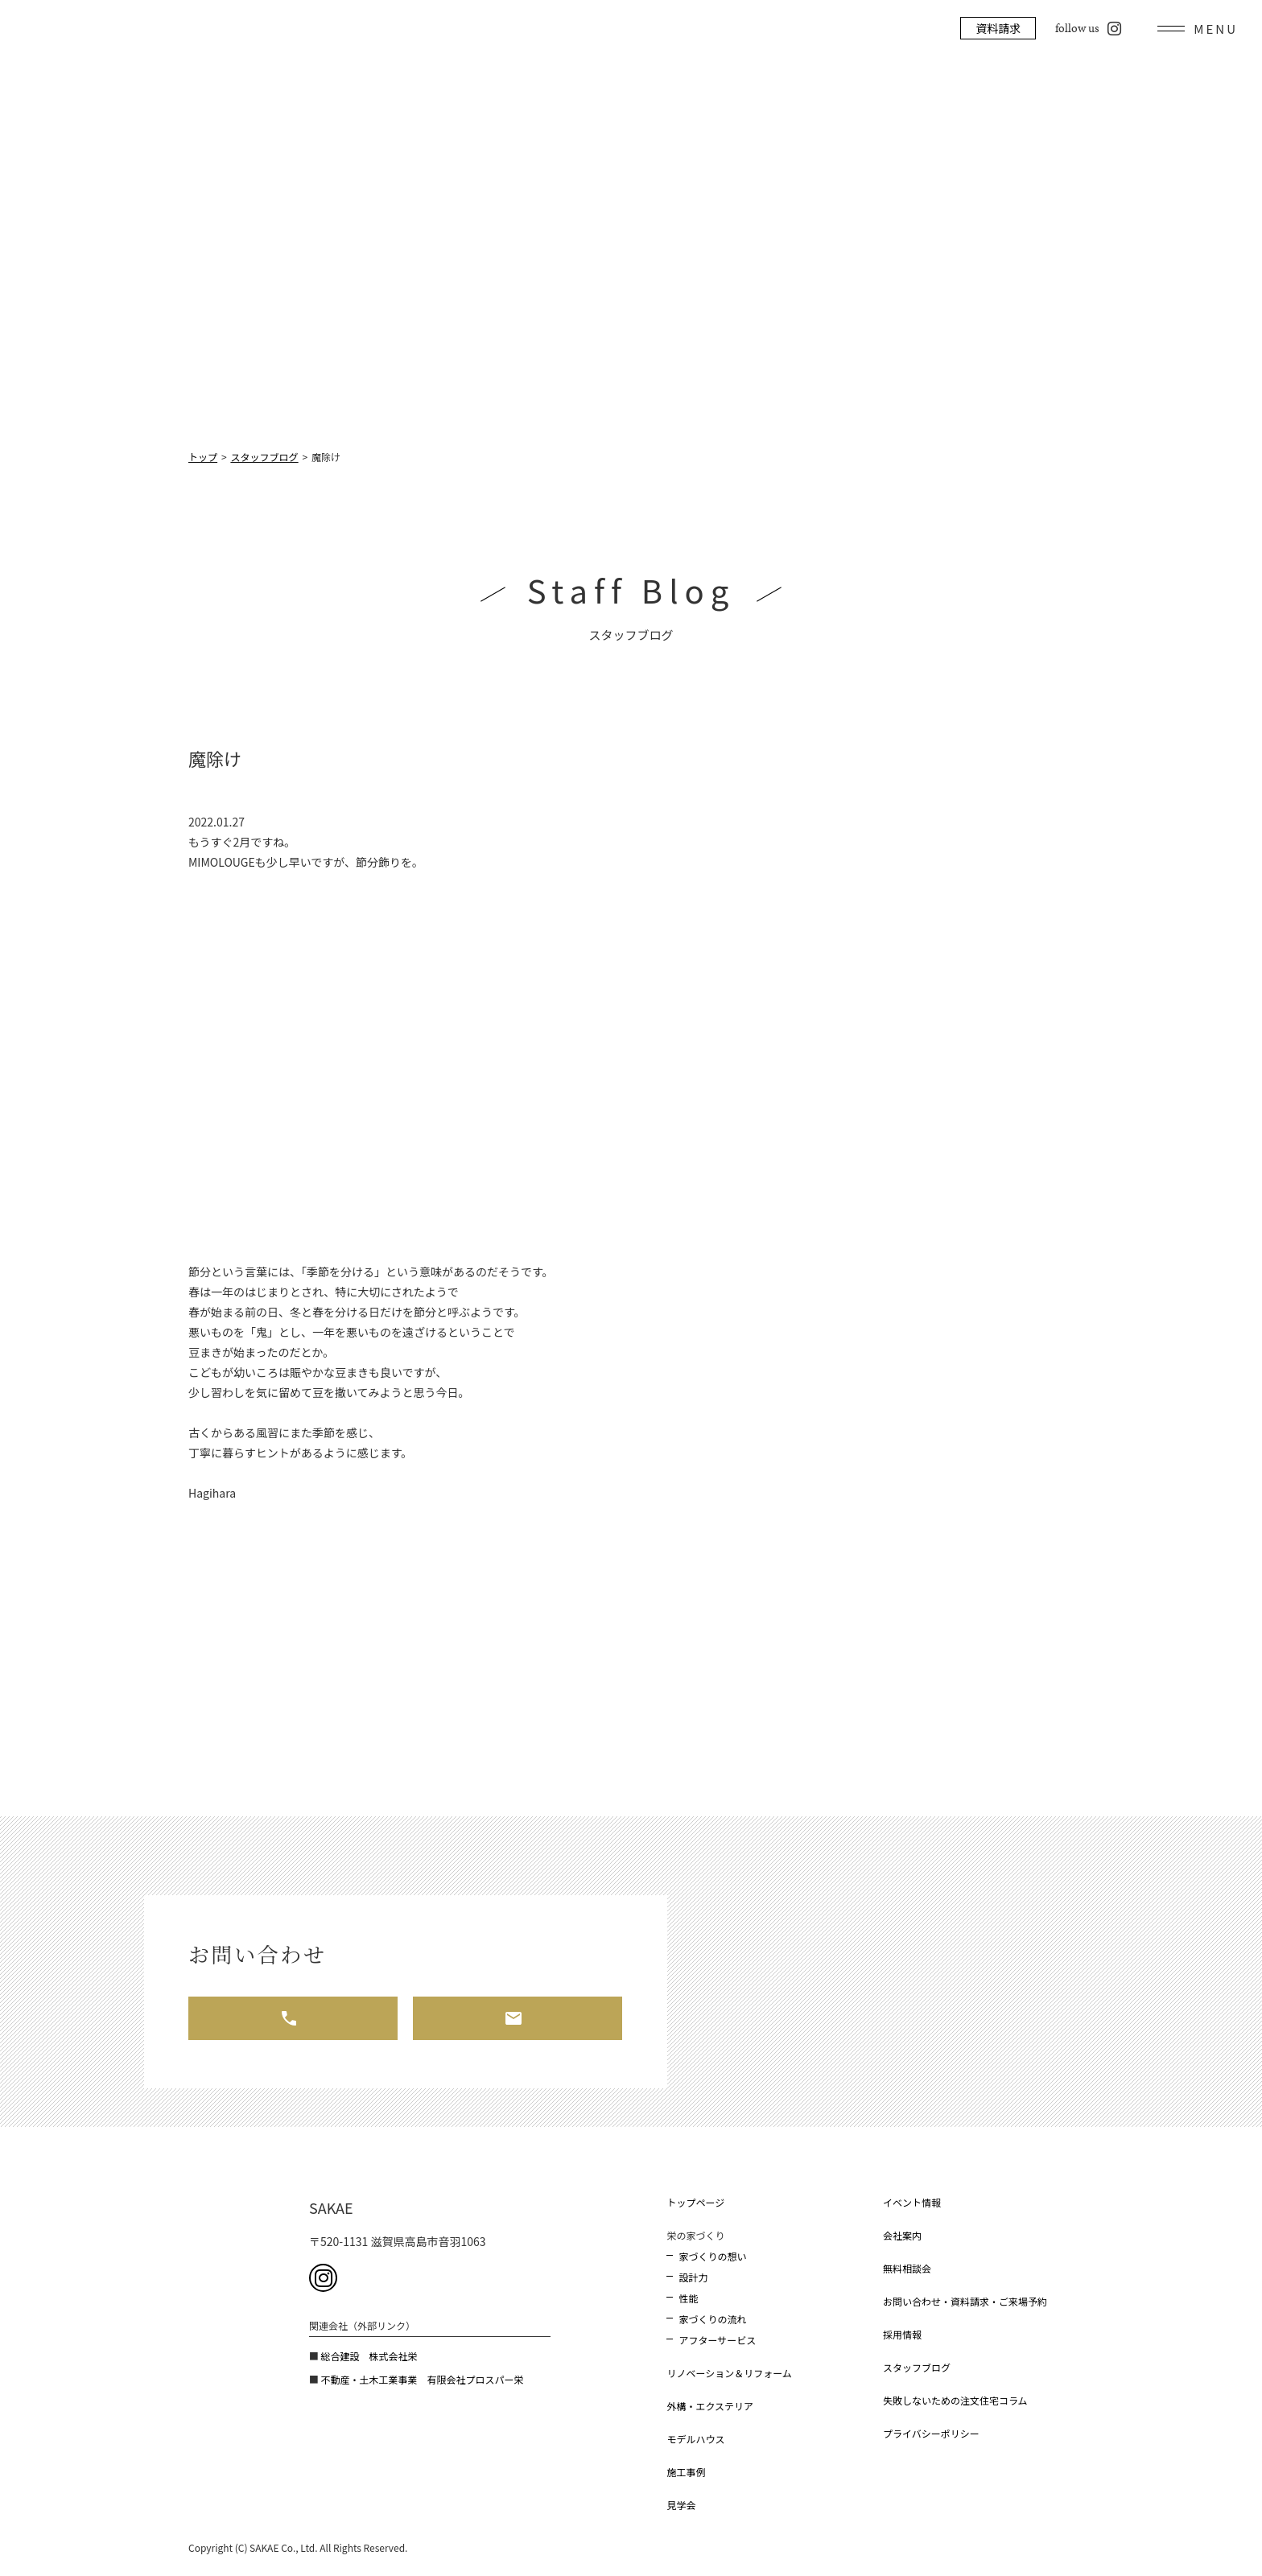 The width and height of the screenshot is (1262, 2576). Describe the element at coordinates (692, 2277) in the screenshot. I see `設計力` at that location.